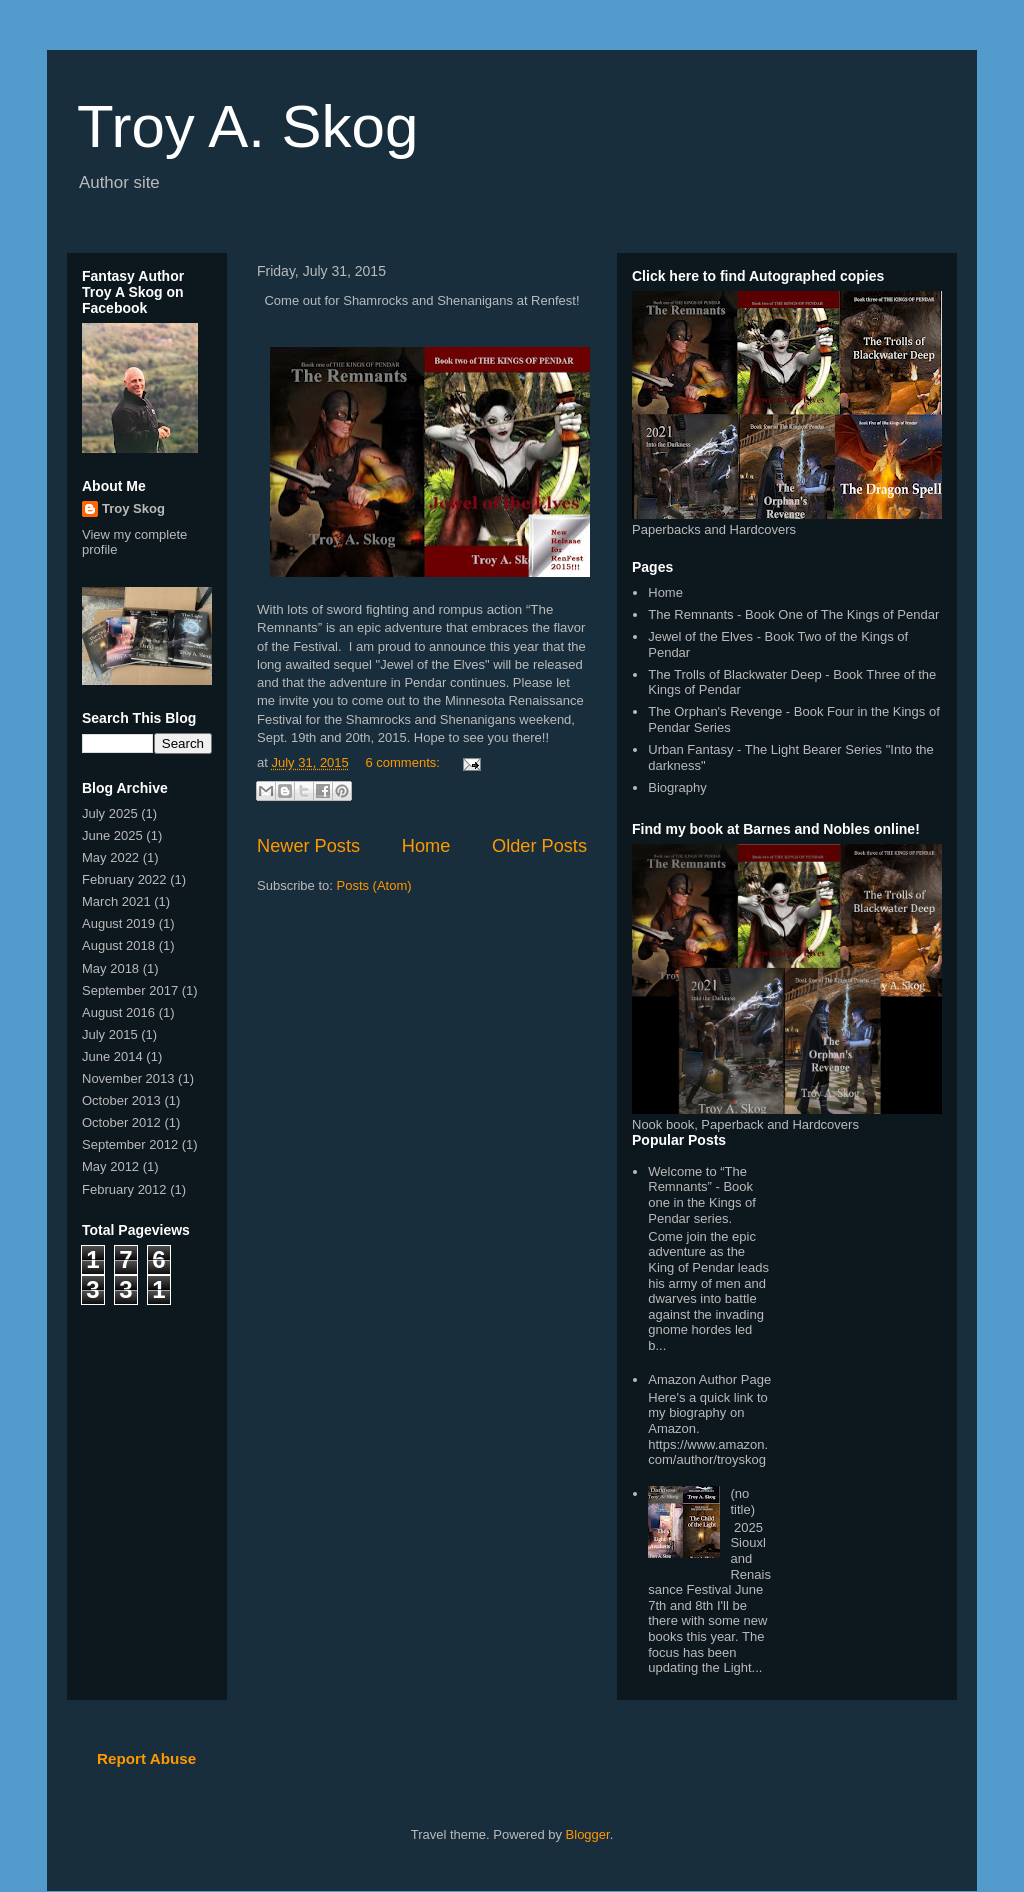 This screenshot has width=1024, height=1892. What do you see at coordinates (110, 813) in the screenshot?
I see `July 2025` at bounding box center [110, 813].